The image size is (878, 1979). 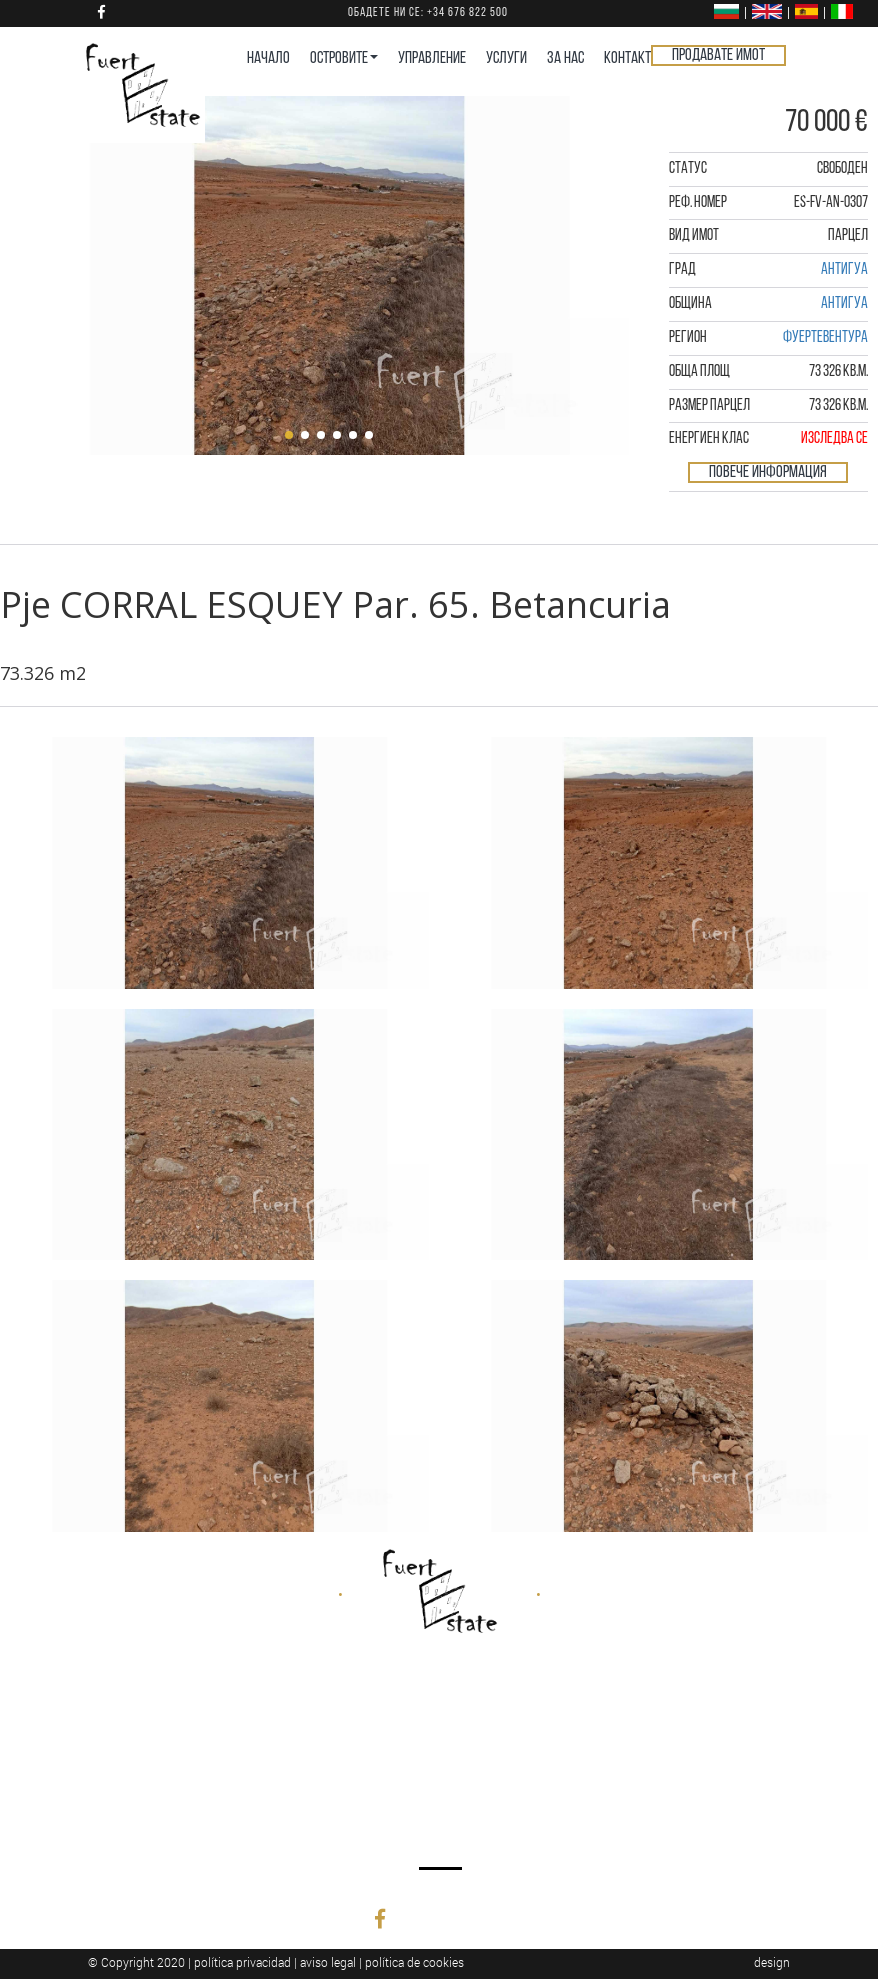 What do you see at coordinates (825, 338) in the screenshot?
I see `Фуертевентура` at bounding box center [825, 338].